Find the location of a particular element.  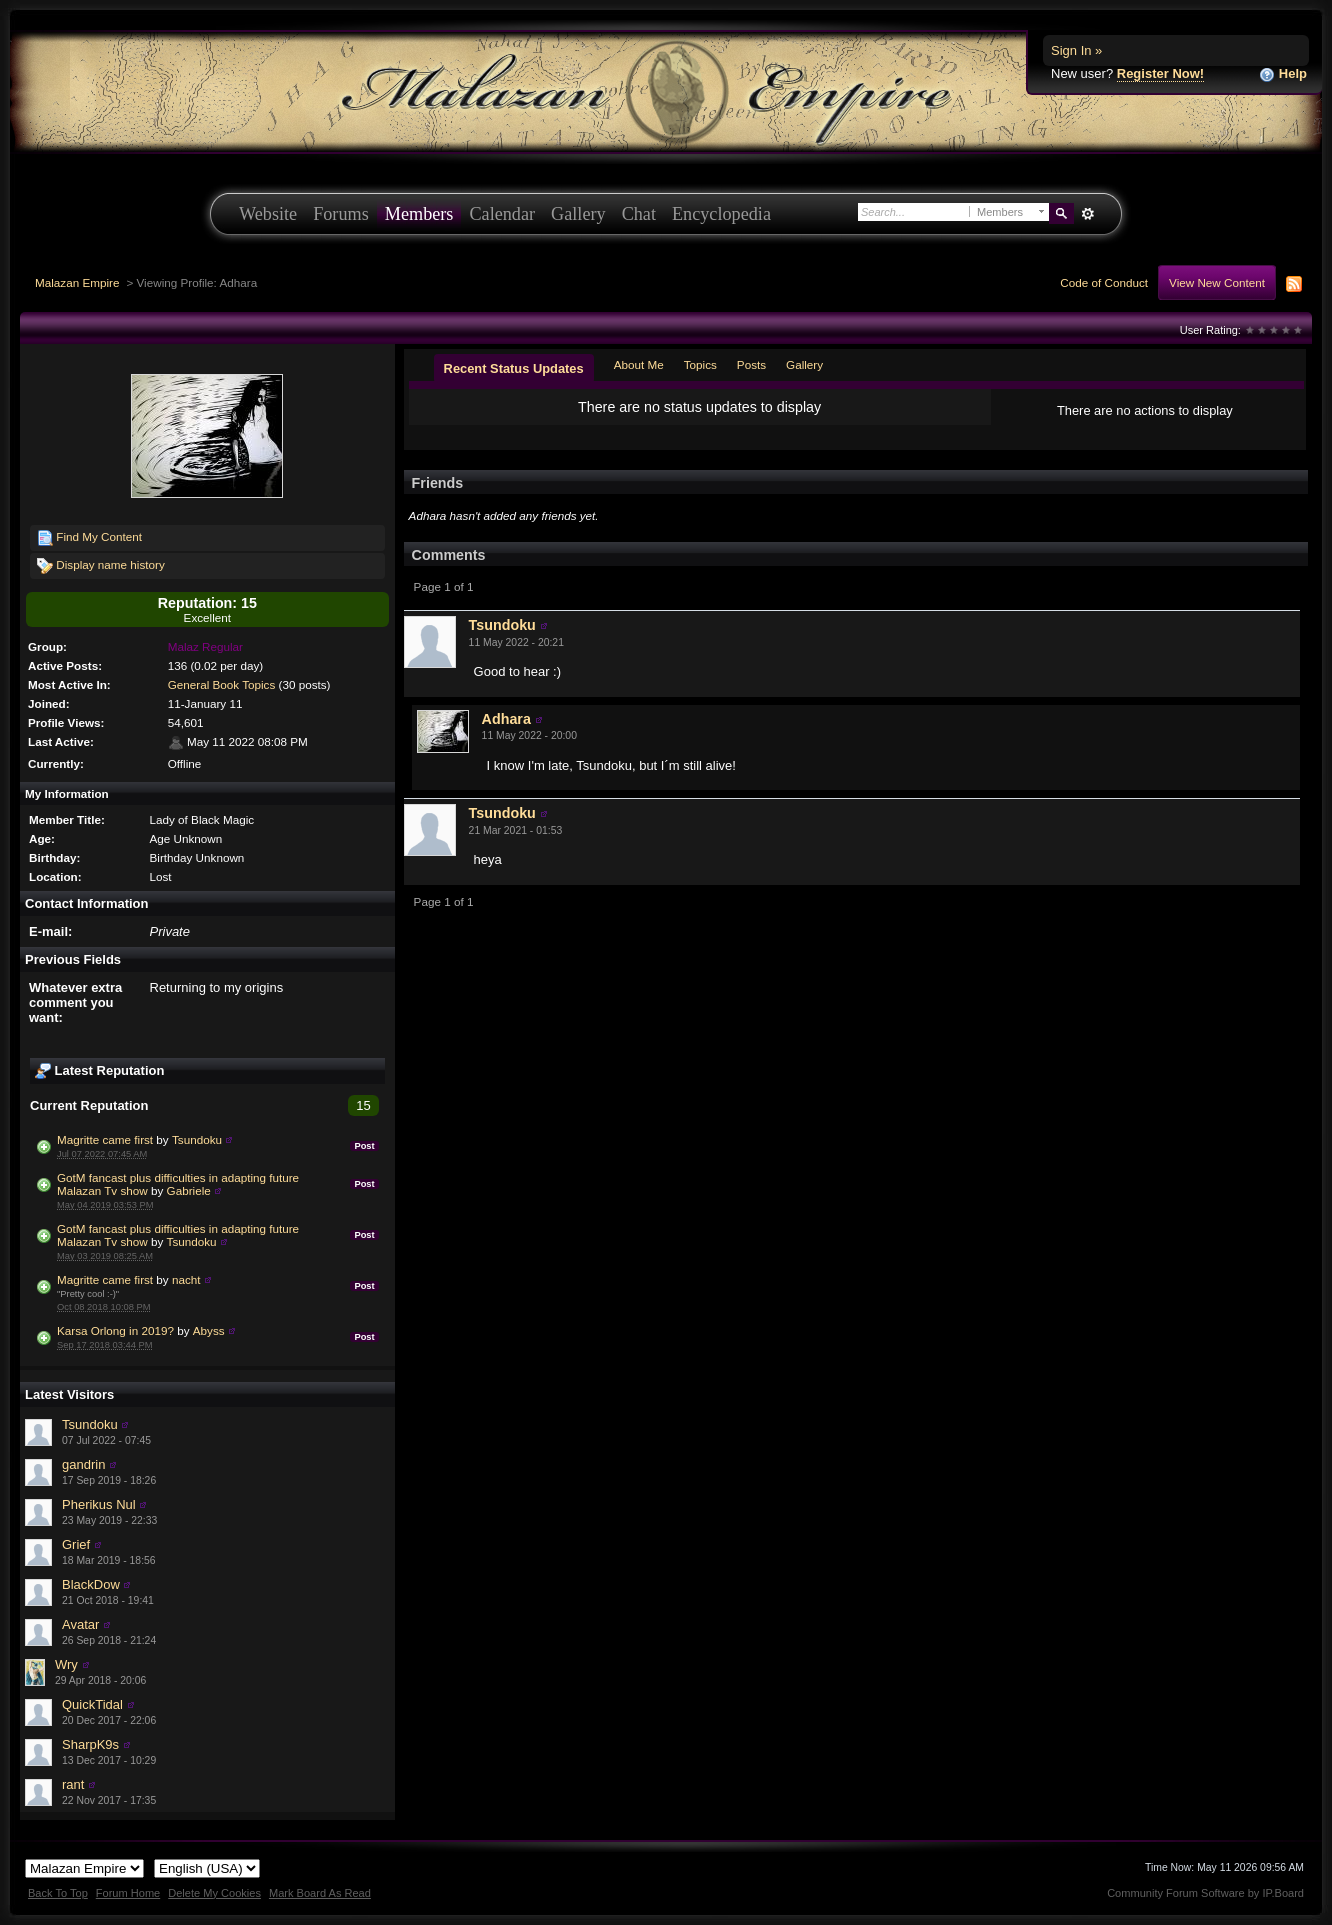

Abyss is located at coordinates (209, 1330).